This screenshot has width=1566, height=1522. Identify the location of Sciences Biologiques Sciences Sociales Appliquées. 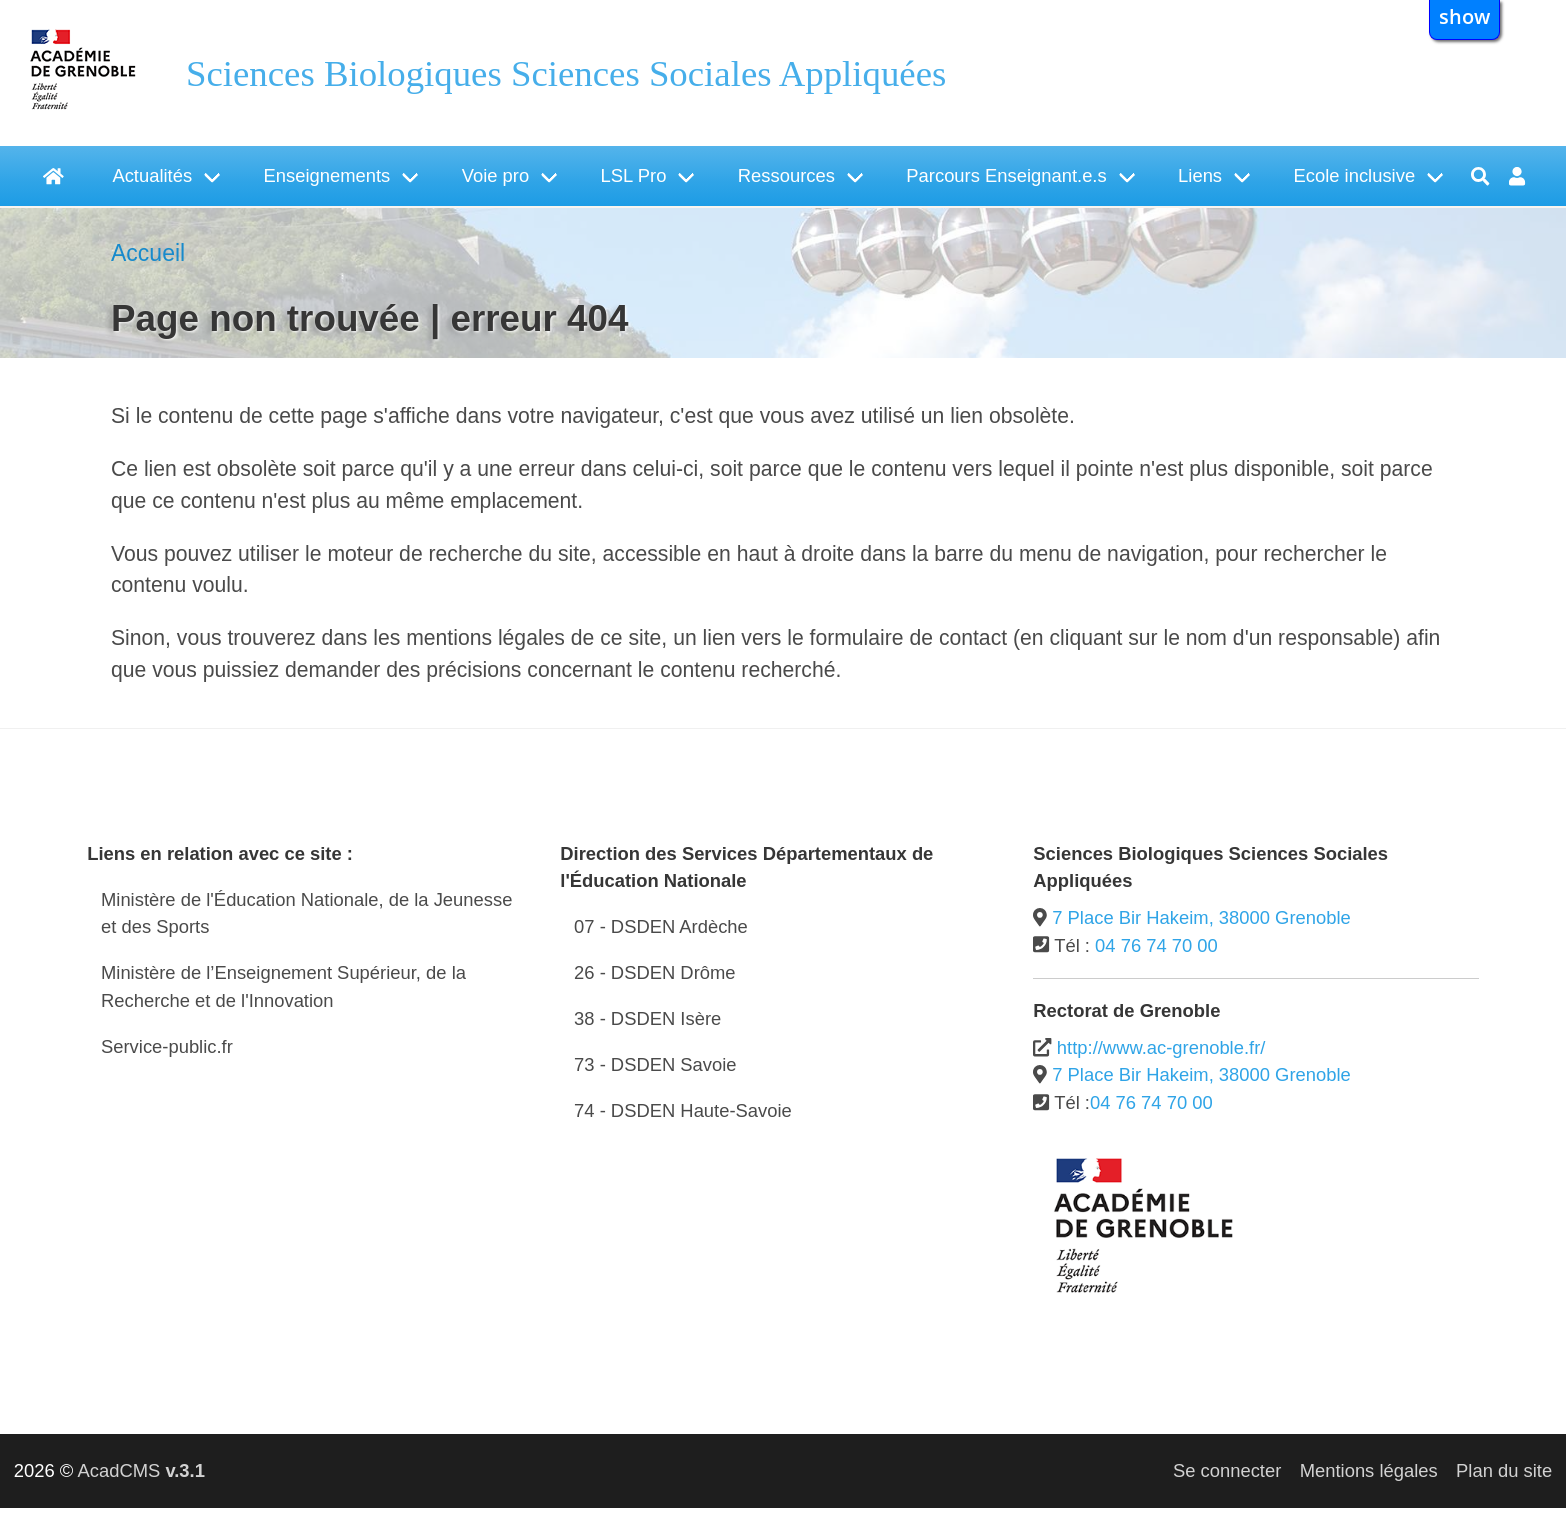
(566, 73).